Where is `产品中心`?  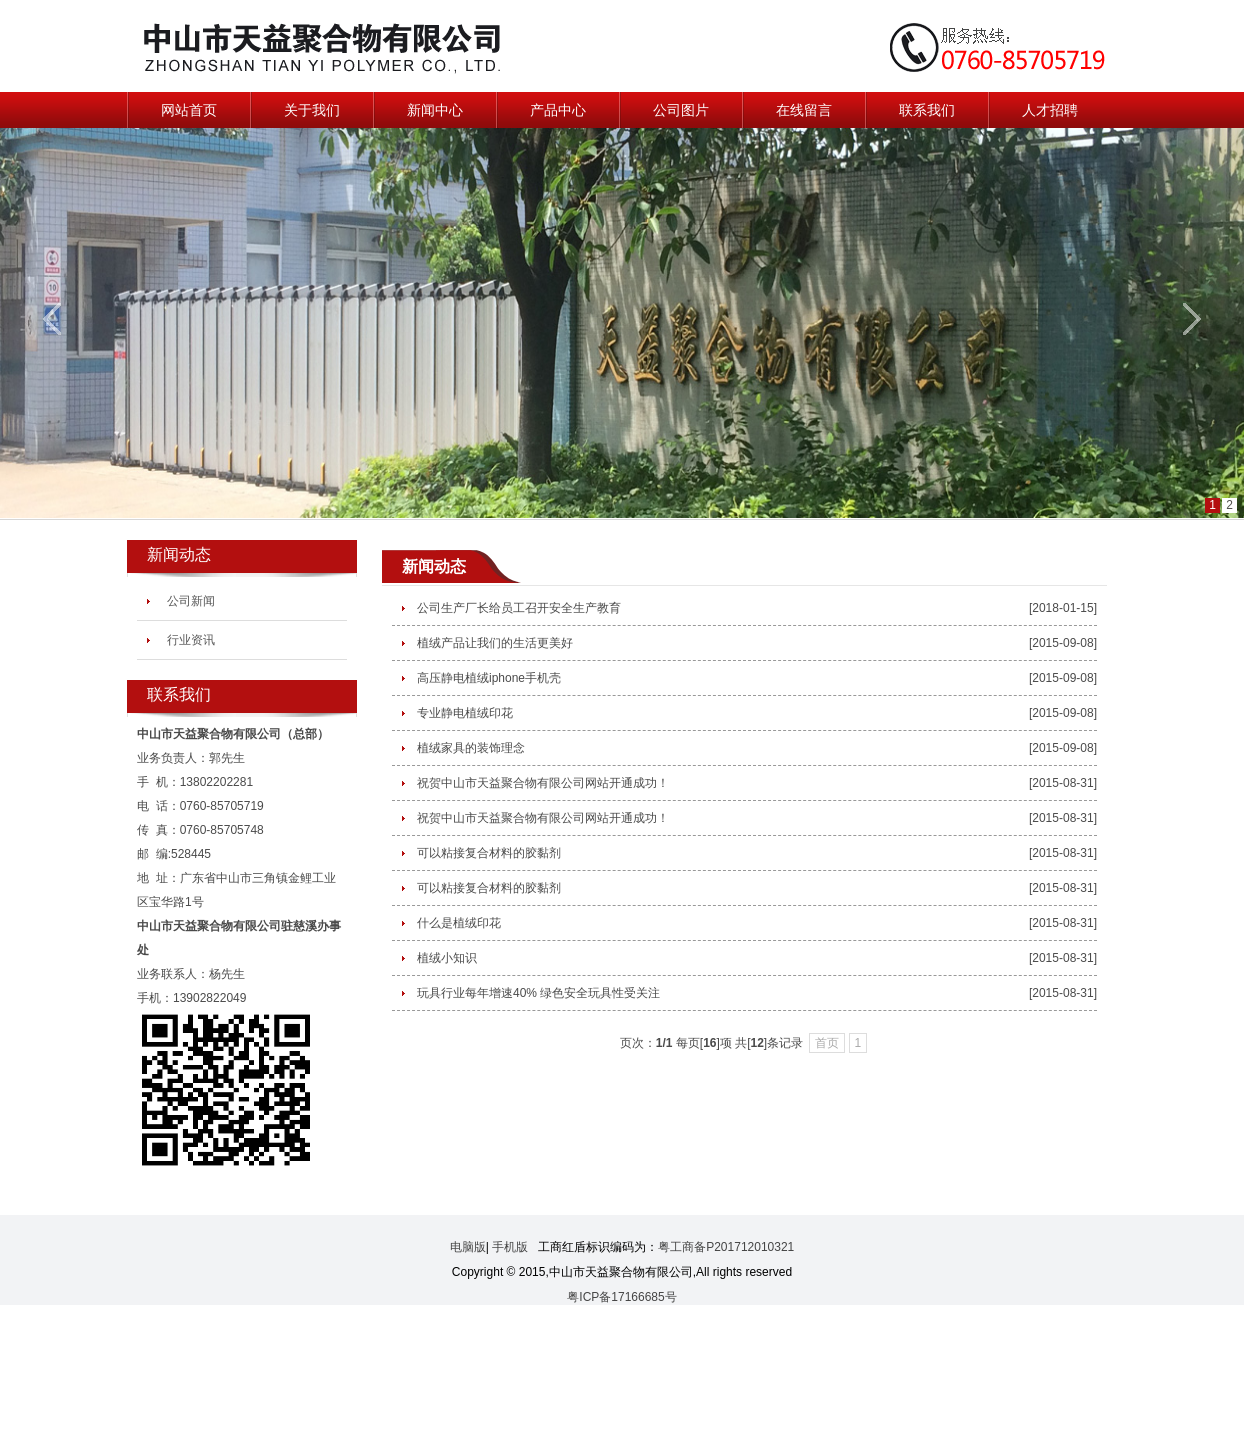
产品中心 is located at coordinates (558, 110).